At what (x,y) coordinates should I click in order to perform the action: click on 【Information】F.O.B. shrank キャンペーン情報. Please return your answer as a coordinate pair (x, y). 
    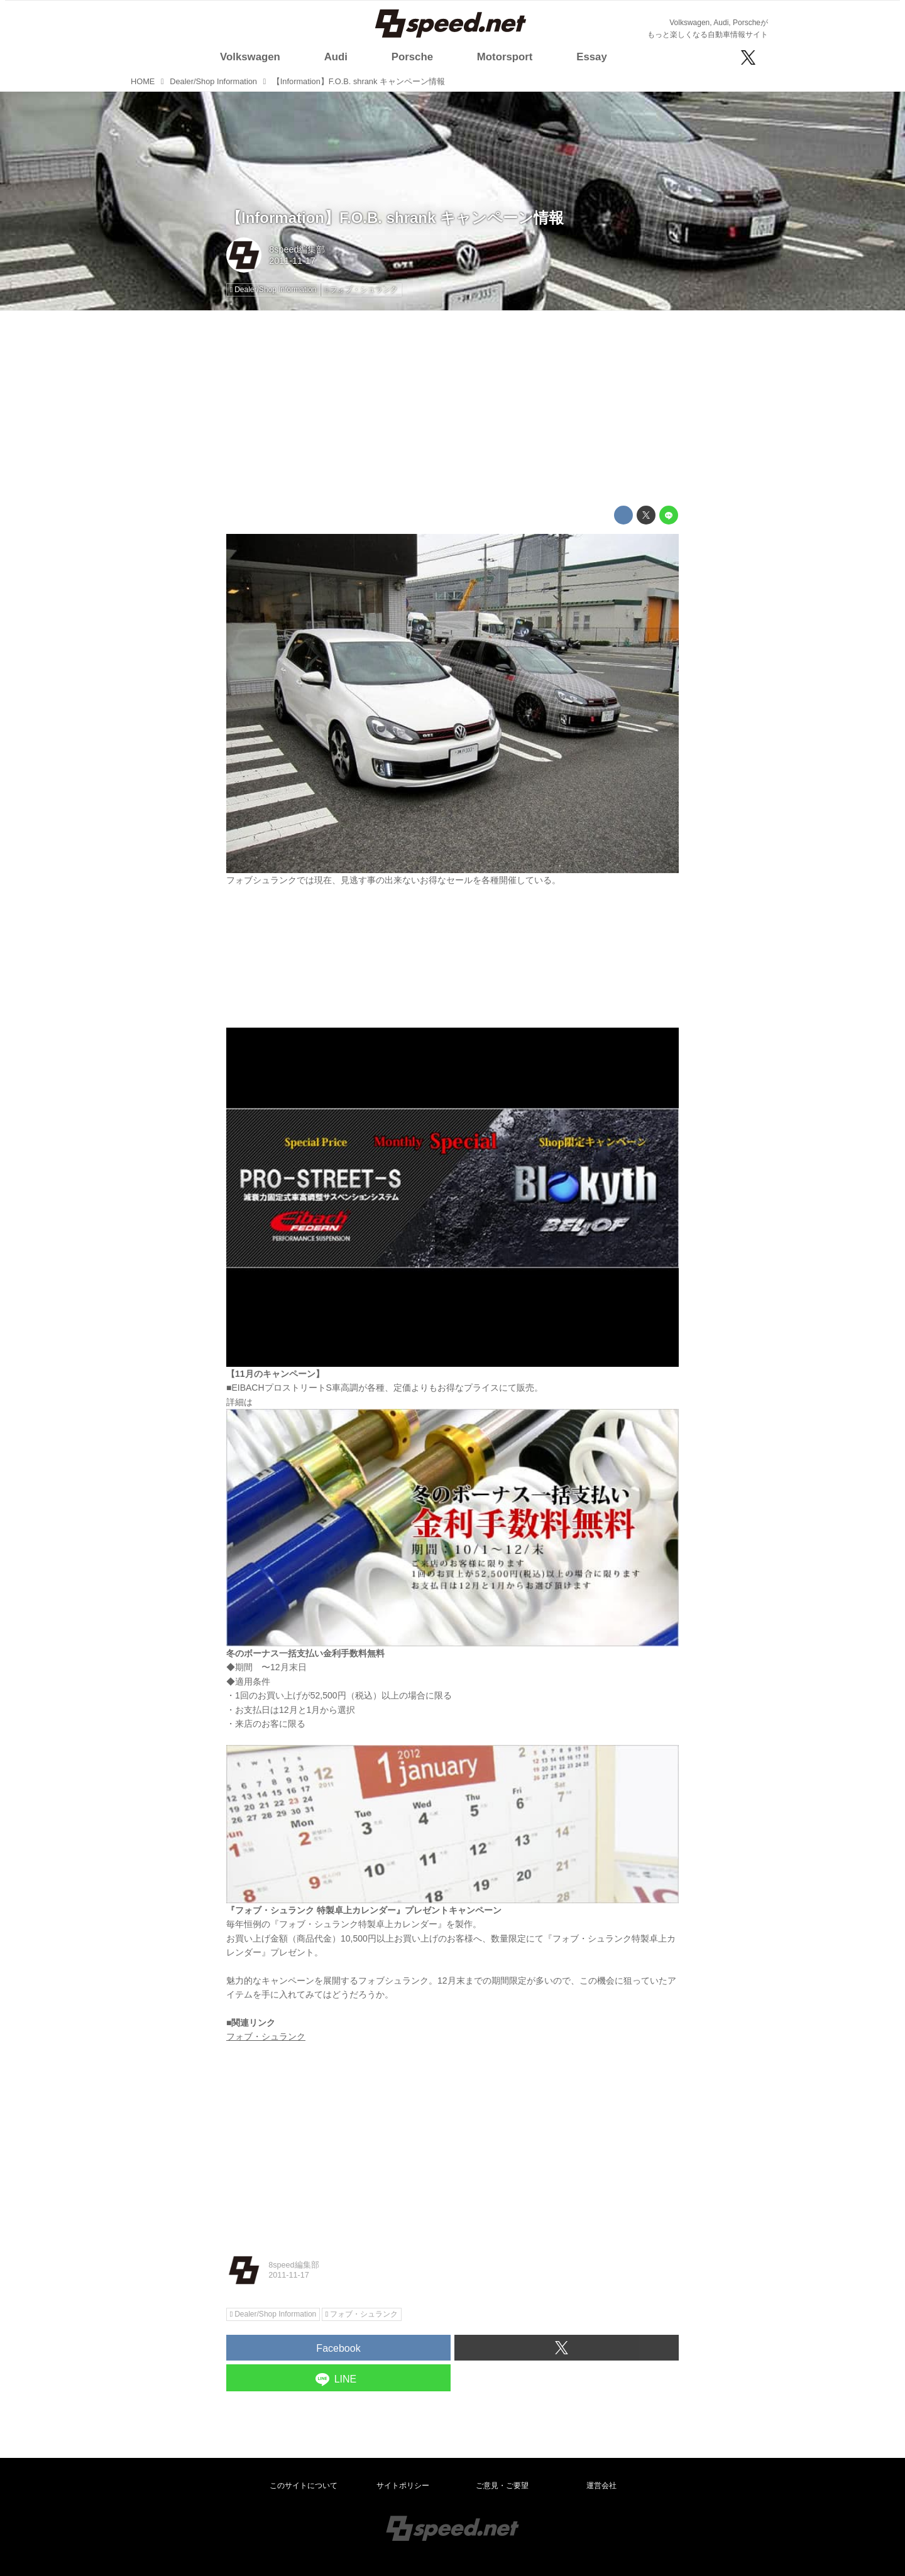
    Looking at the image, I should click on (395, 217).